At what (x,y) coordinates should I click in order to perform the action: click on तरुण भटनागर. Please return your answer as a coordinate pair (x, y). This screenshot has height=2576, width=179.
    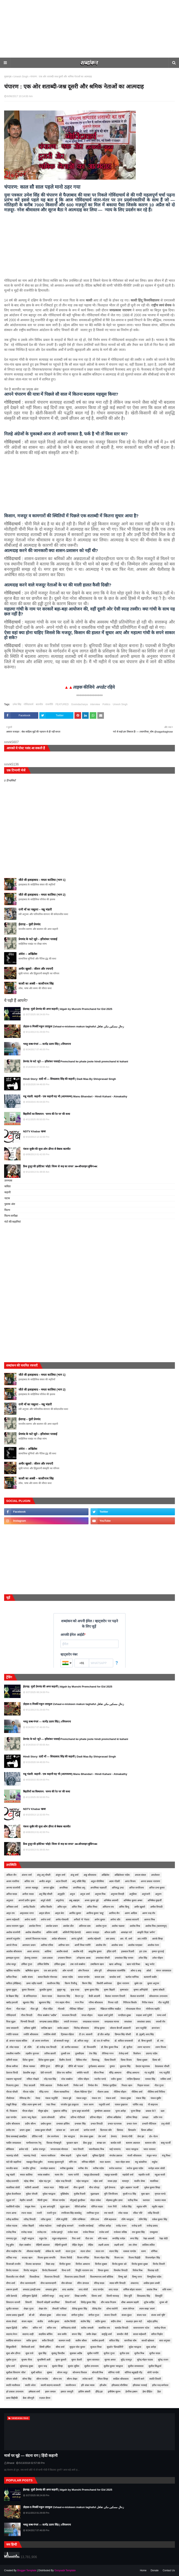
    Looking at the image, I should click on (143, 2047).